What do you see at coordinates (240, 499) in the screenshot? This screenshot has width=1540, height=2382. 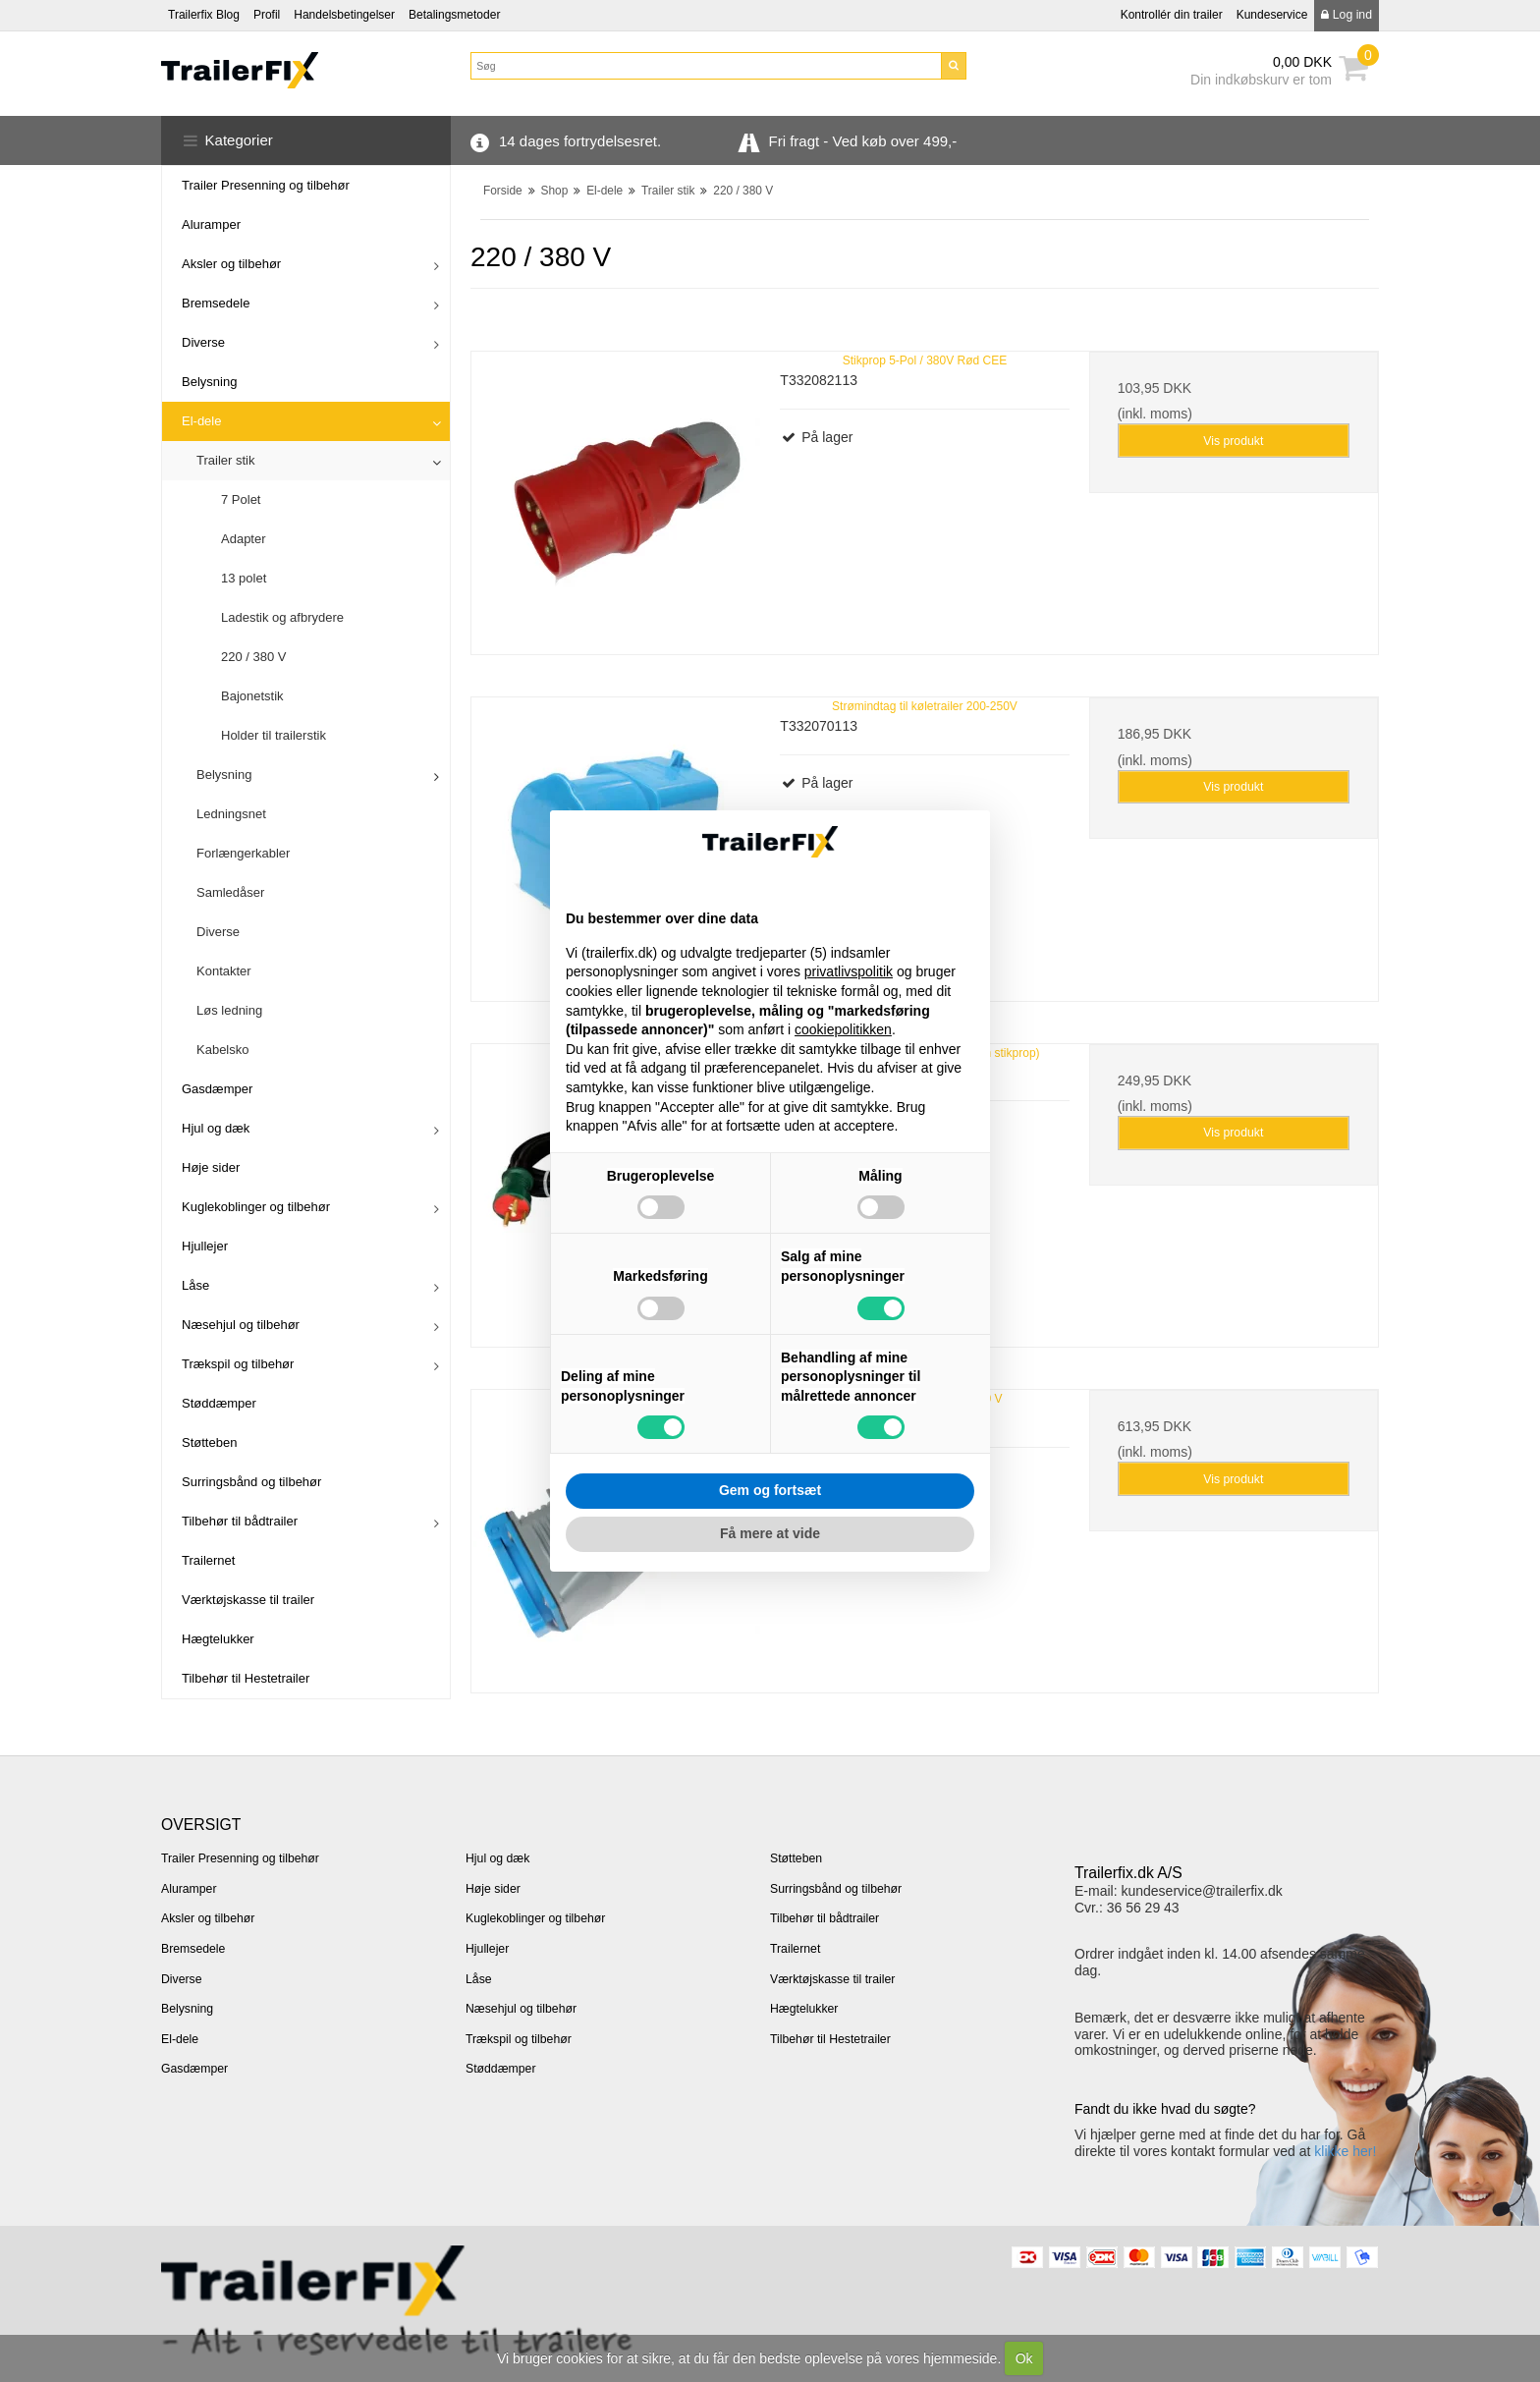 I see `7 Polet` at bounding box center [240, 499].